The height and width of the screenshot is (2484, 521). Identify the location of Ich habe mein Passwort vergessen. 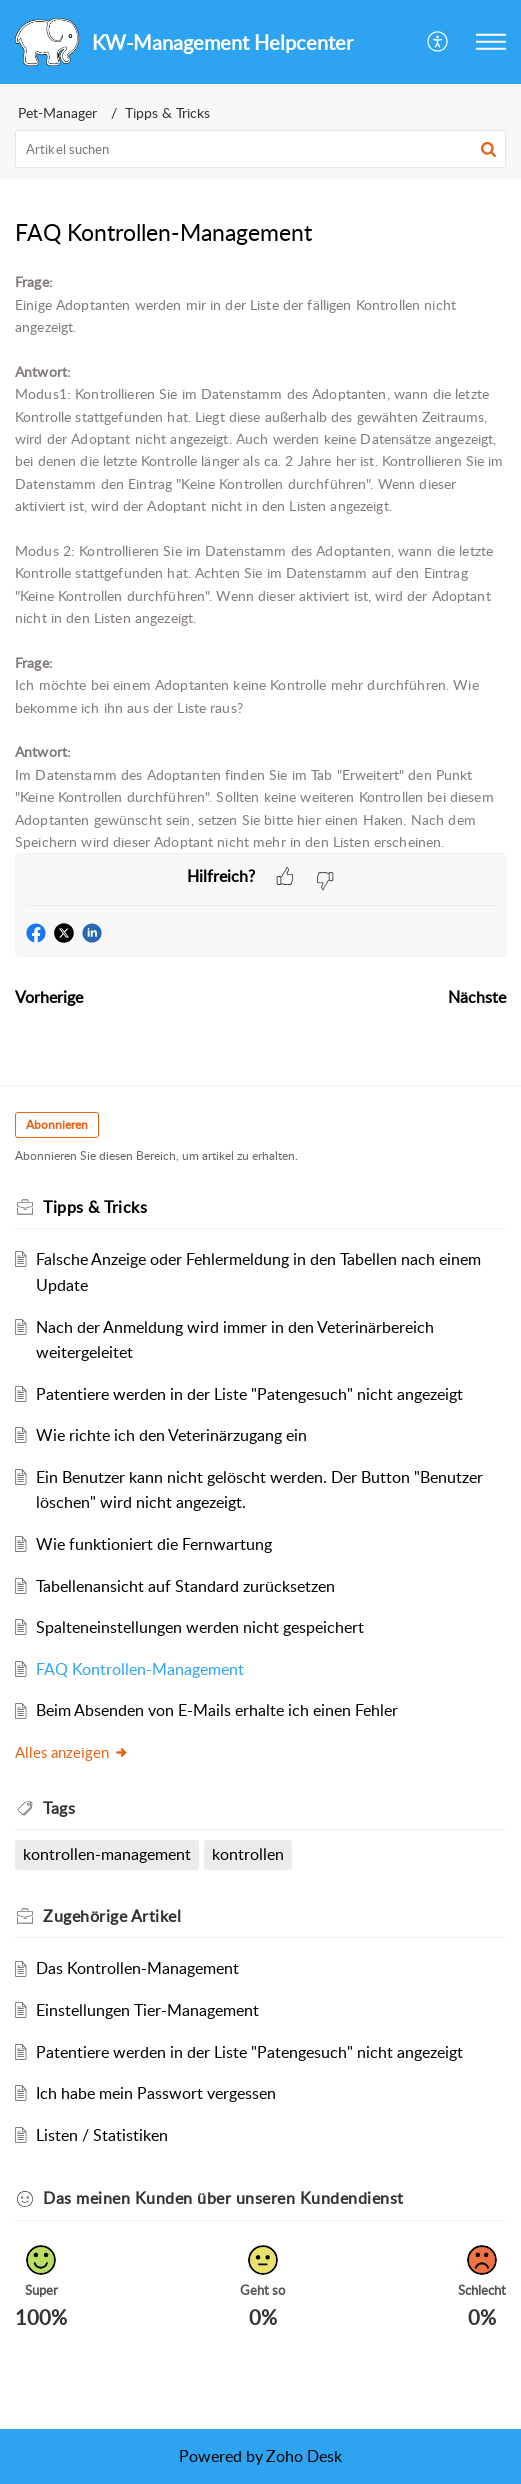
(156, 2093).